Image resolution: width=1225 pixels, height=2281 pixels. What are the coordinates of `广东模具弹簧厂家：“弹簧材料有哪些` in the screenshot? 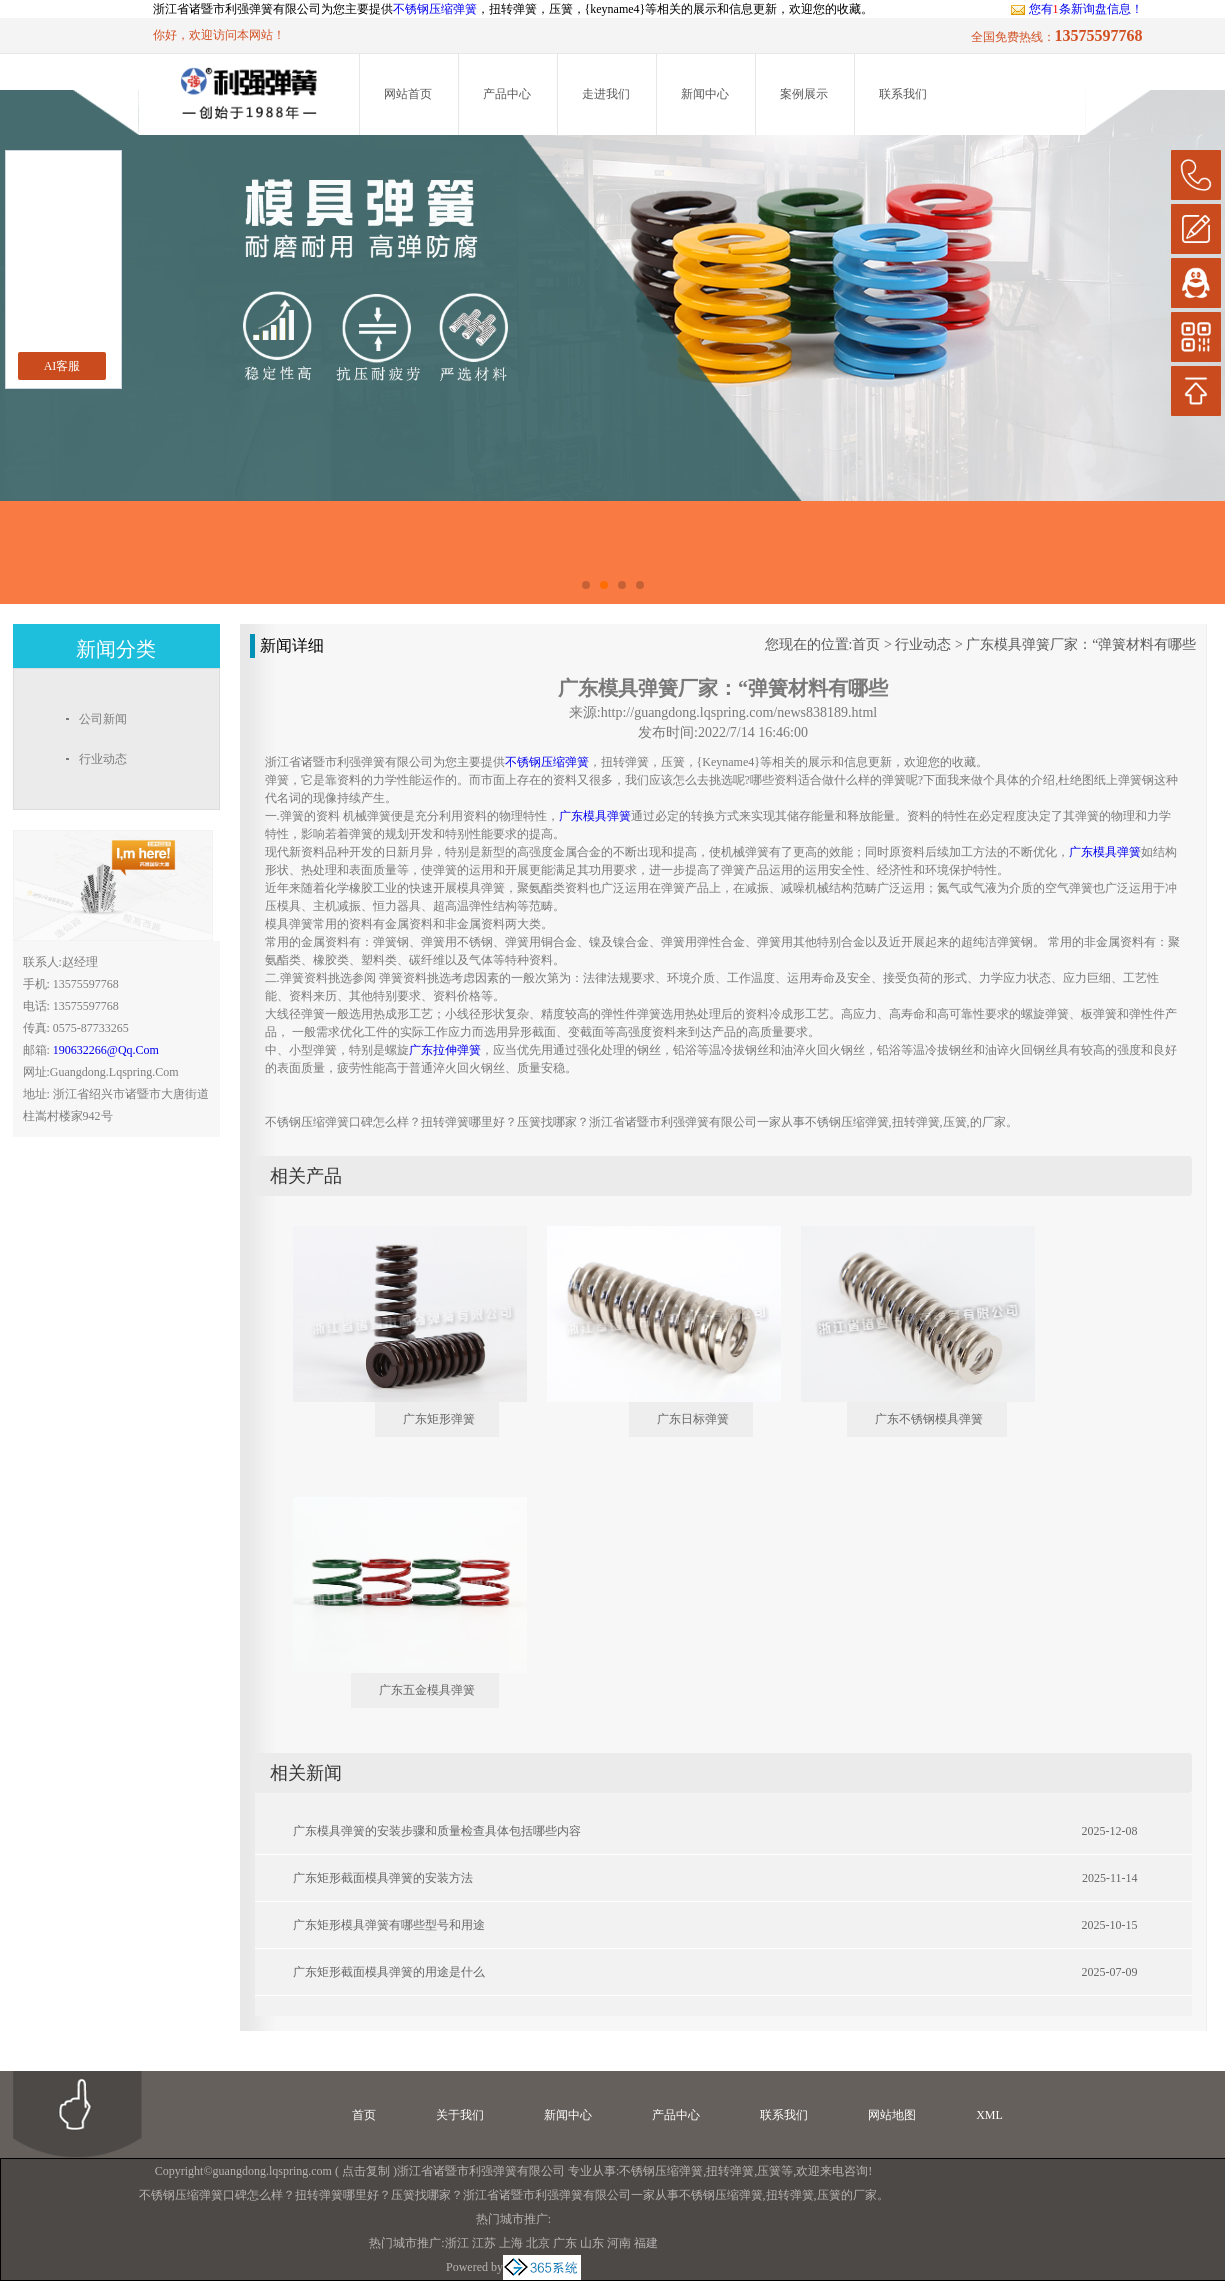 It's located at (1081, 644).